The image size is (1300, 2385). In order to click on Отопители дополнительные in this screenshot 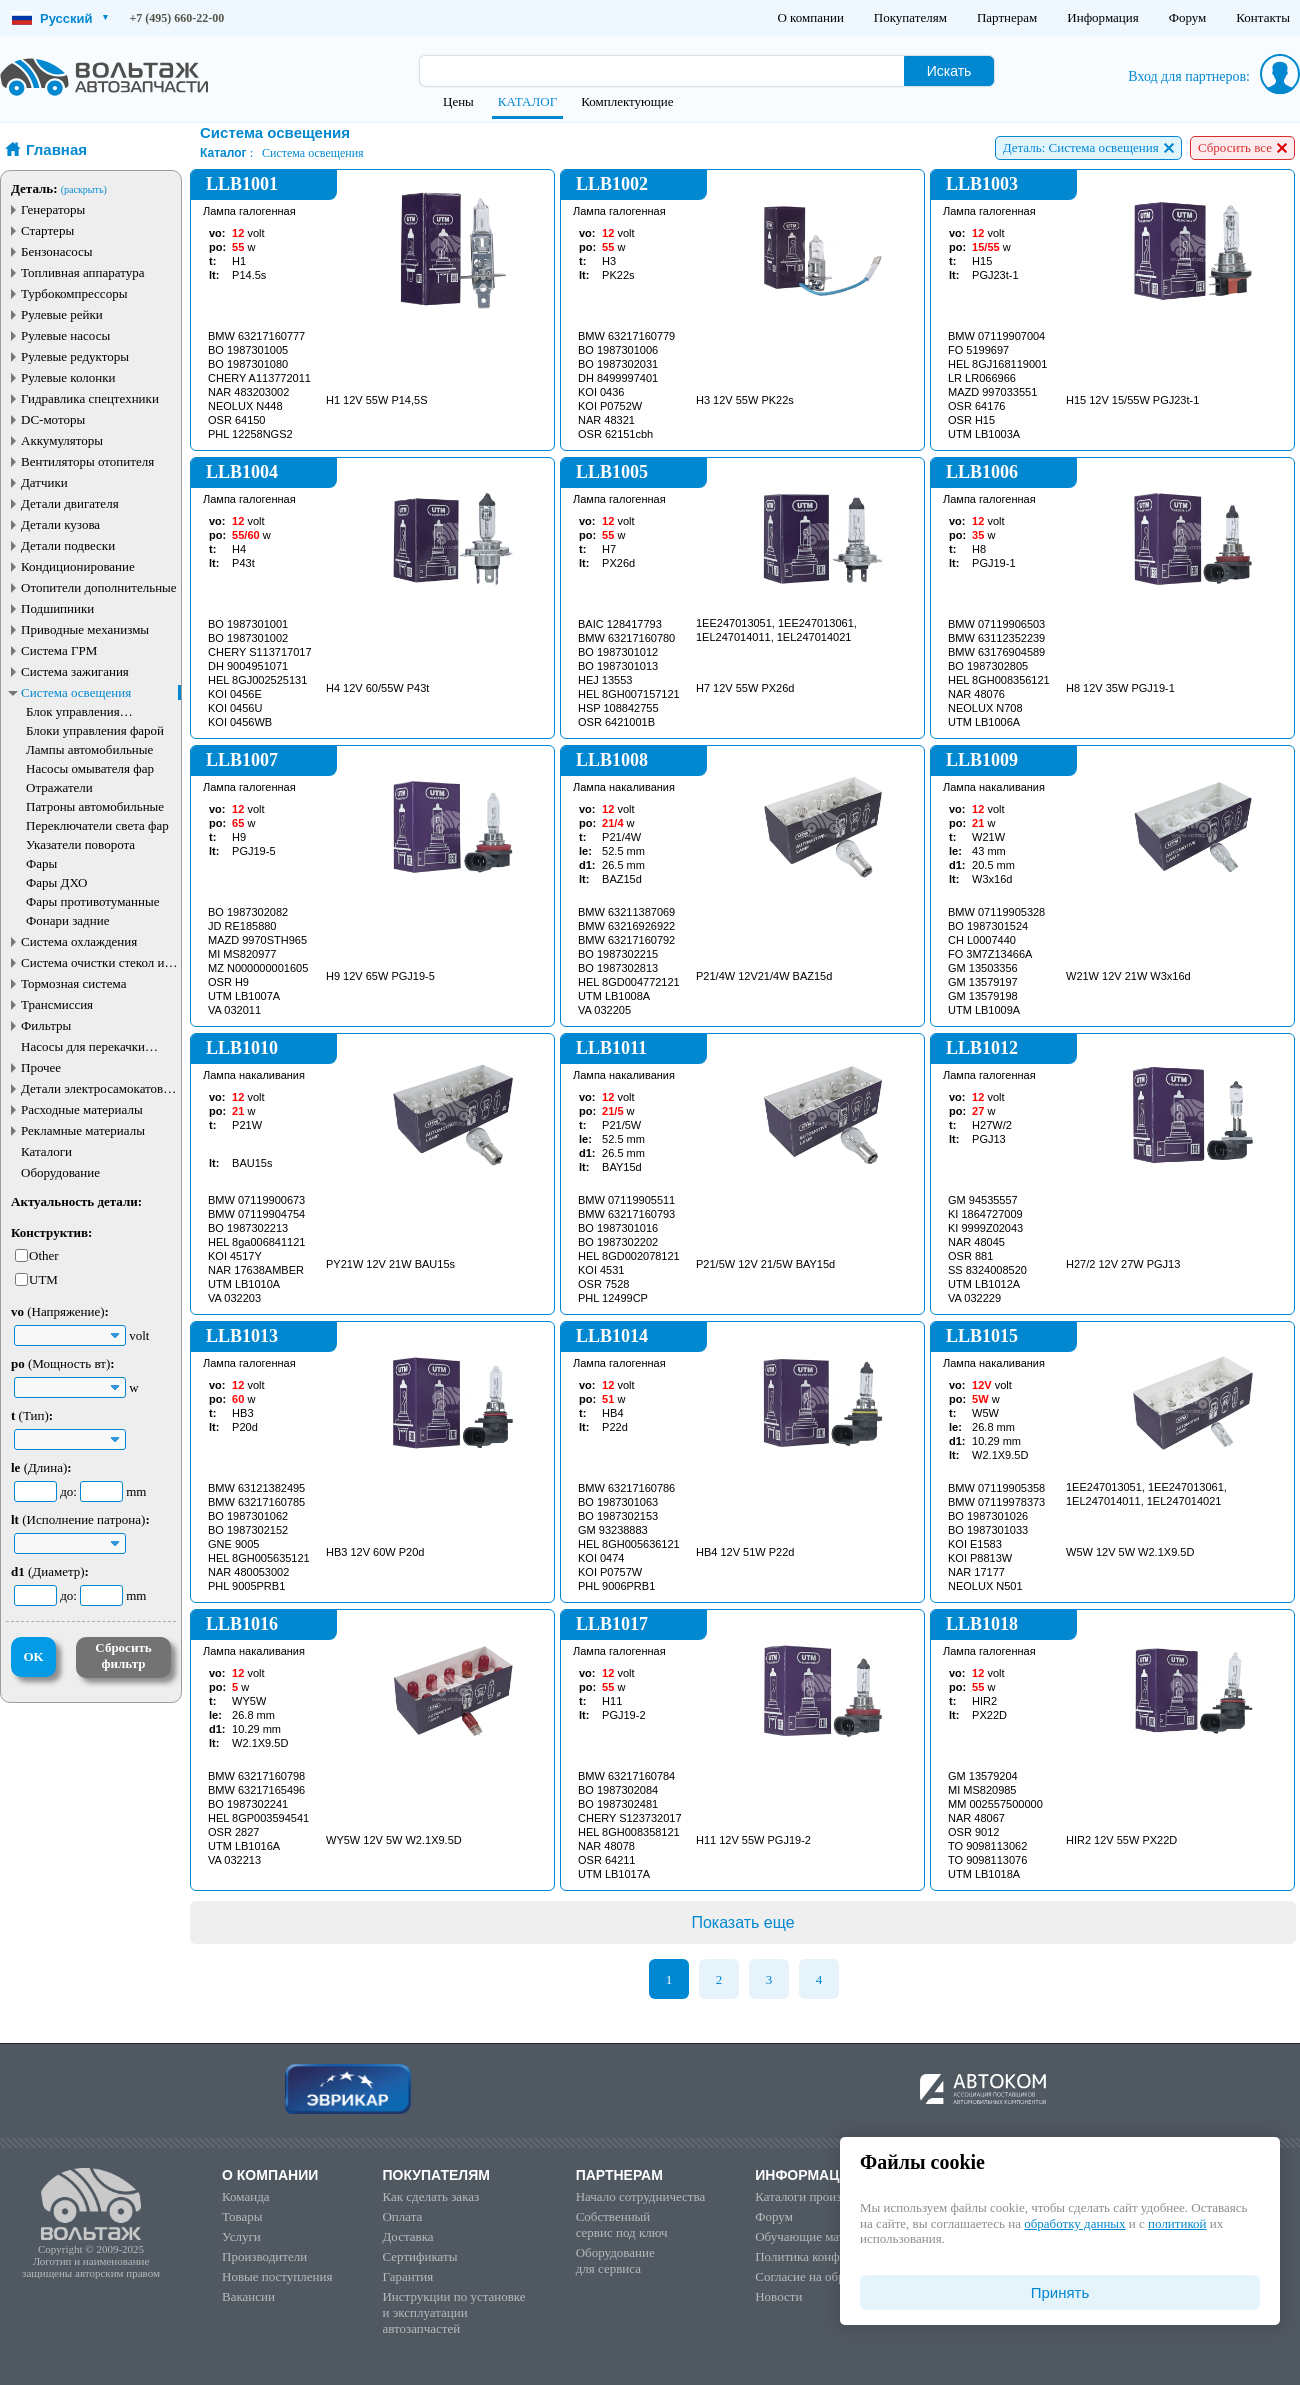, I will do `click(99, 587)`.